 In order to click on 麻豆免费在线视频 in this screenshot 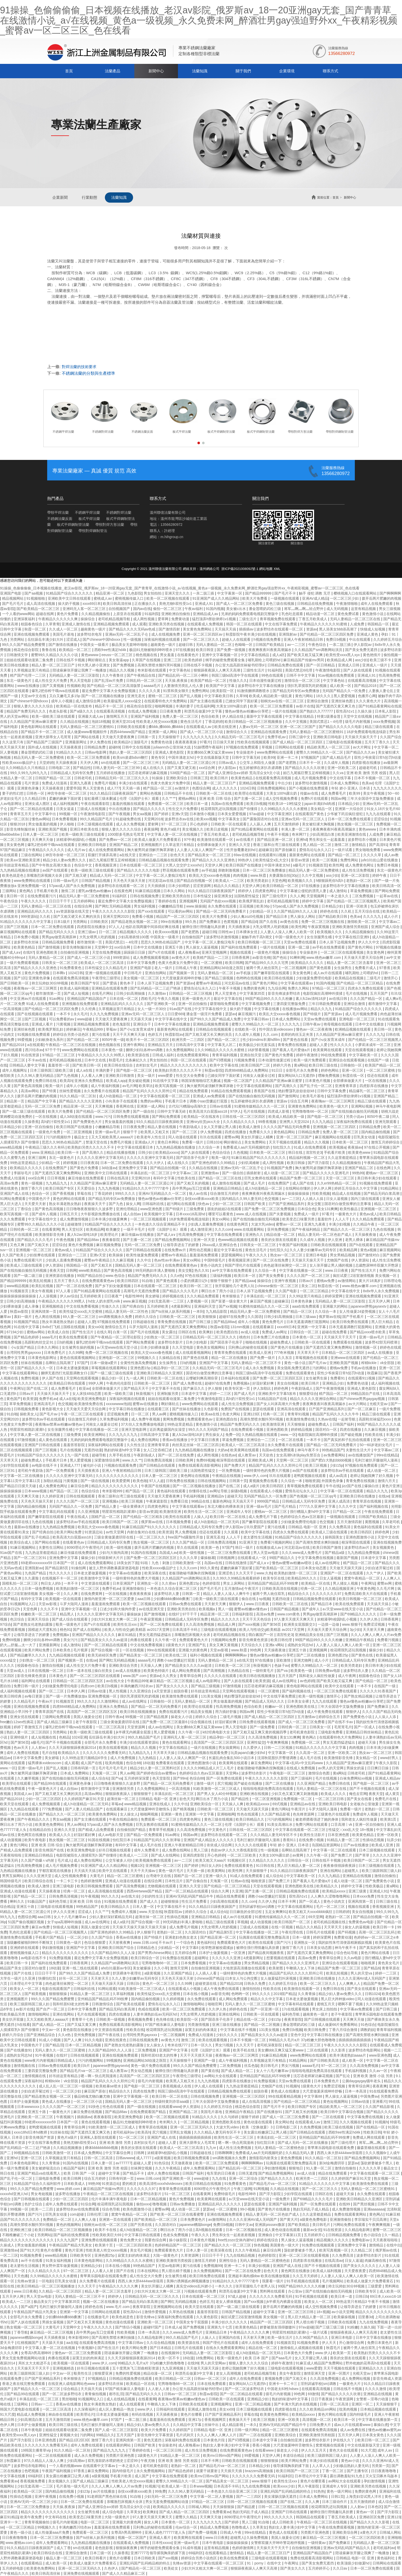, I will do `click(88, 2112)`.